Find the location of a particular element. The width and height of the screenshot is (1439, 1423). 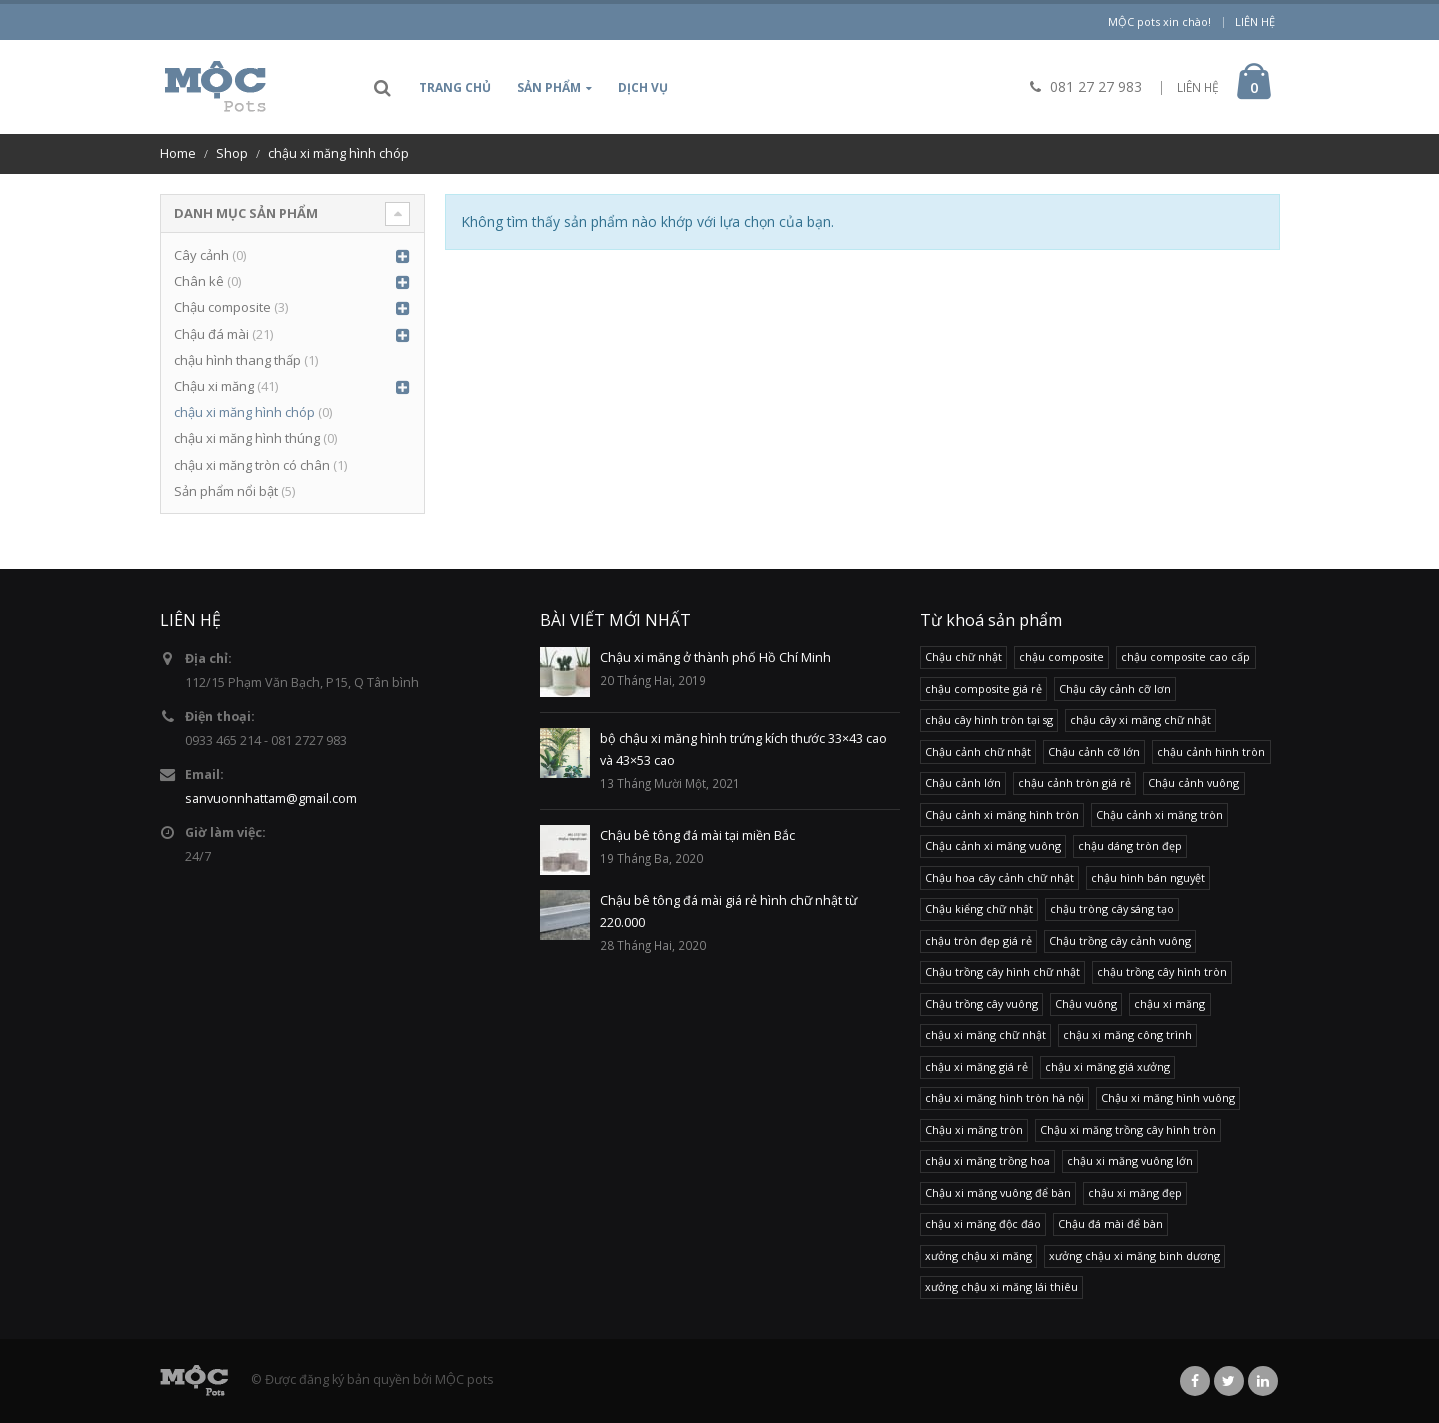

xưởng chậu xi măng lái thiêu is located at coordinates (1001, 1286).